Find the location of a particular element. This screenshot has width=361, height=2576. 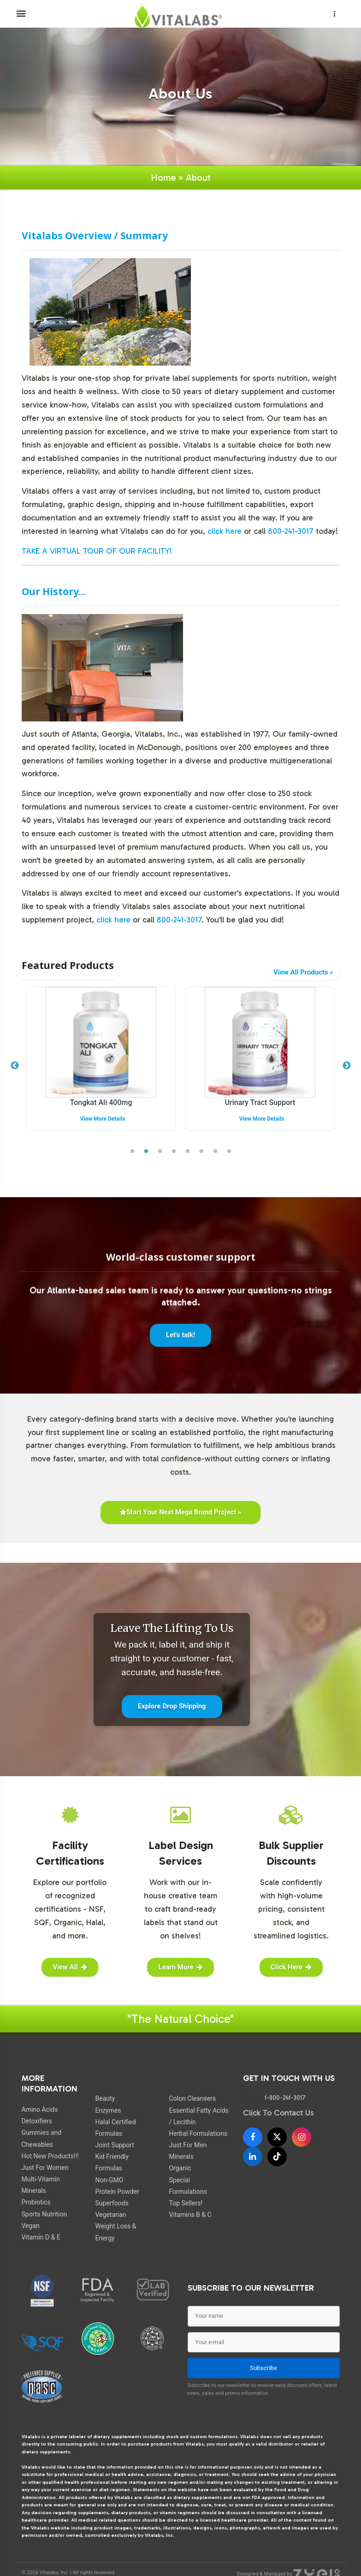

Beauty is located at coordinates (105, 2098).